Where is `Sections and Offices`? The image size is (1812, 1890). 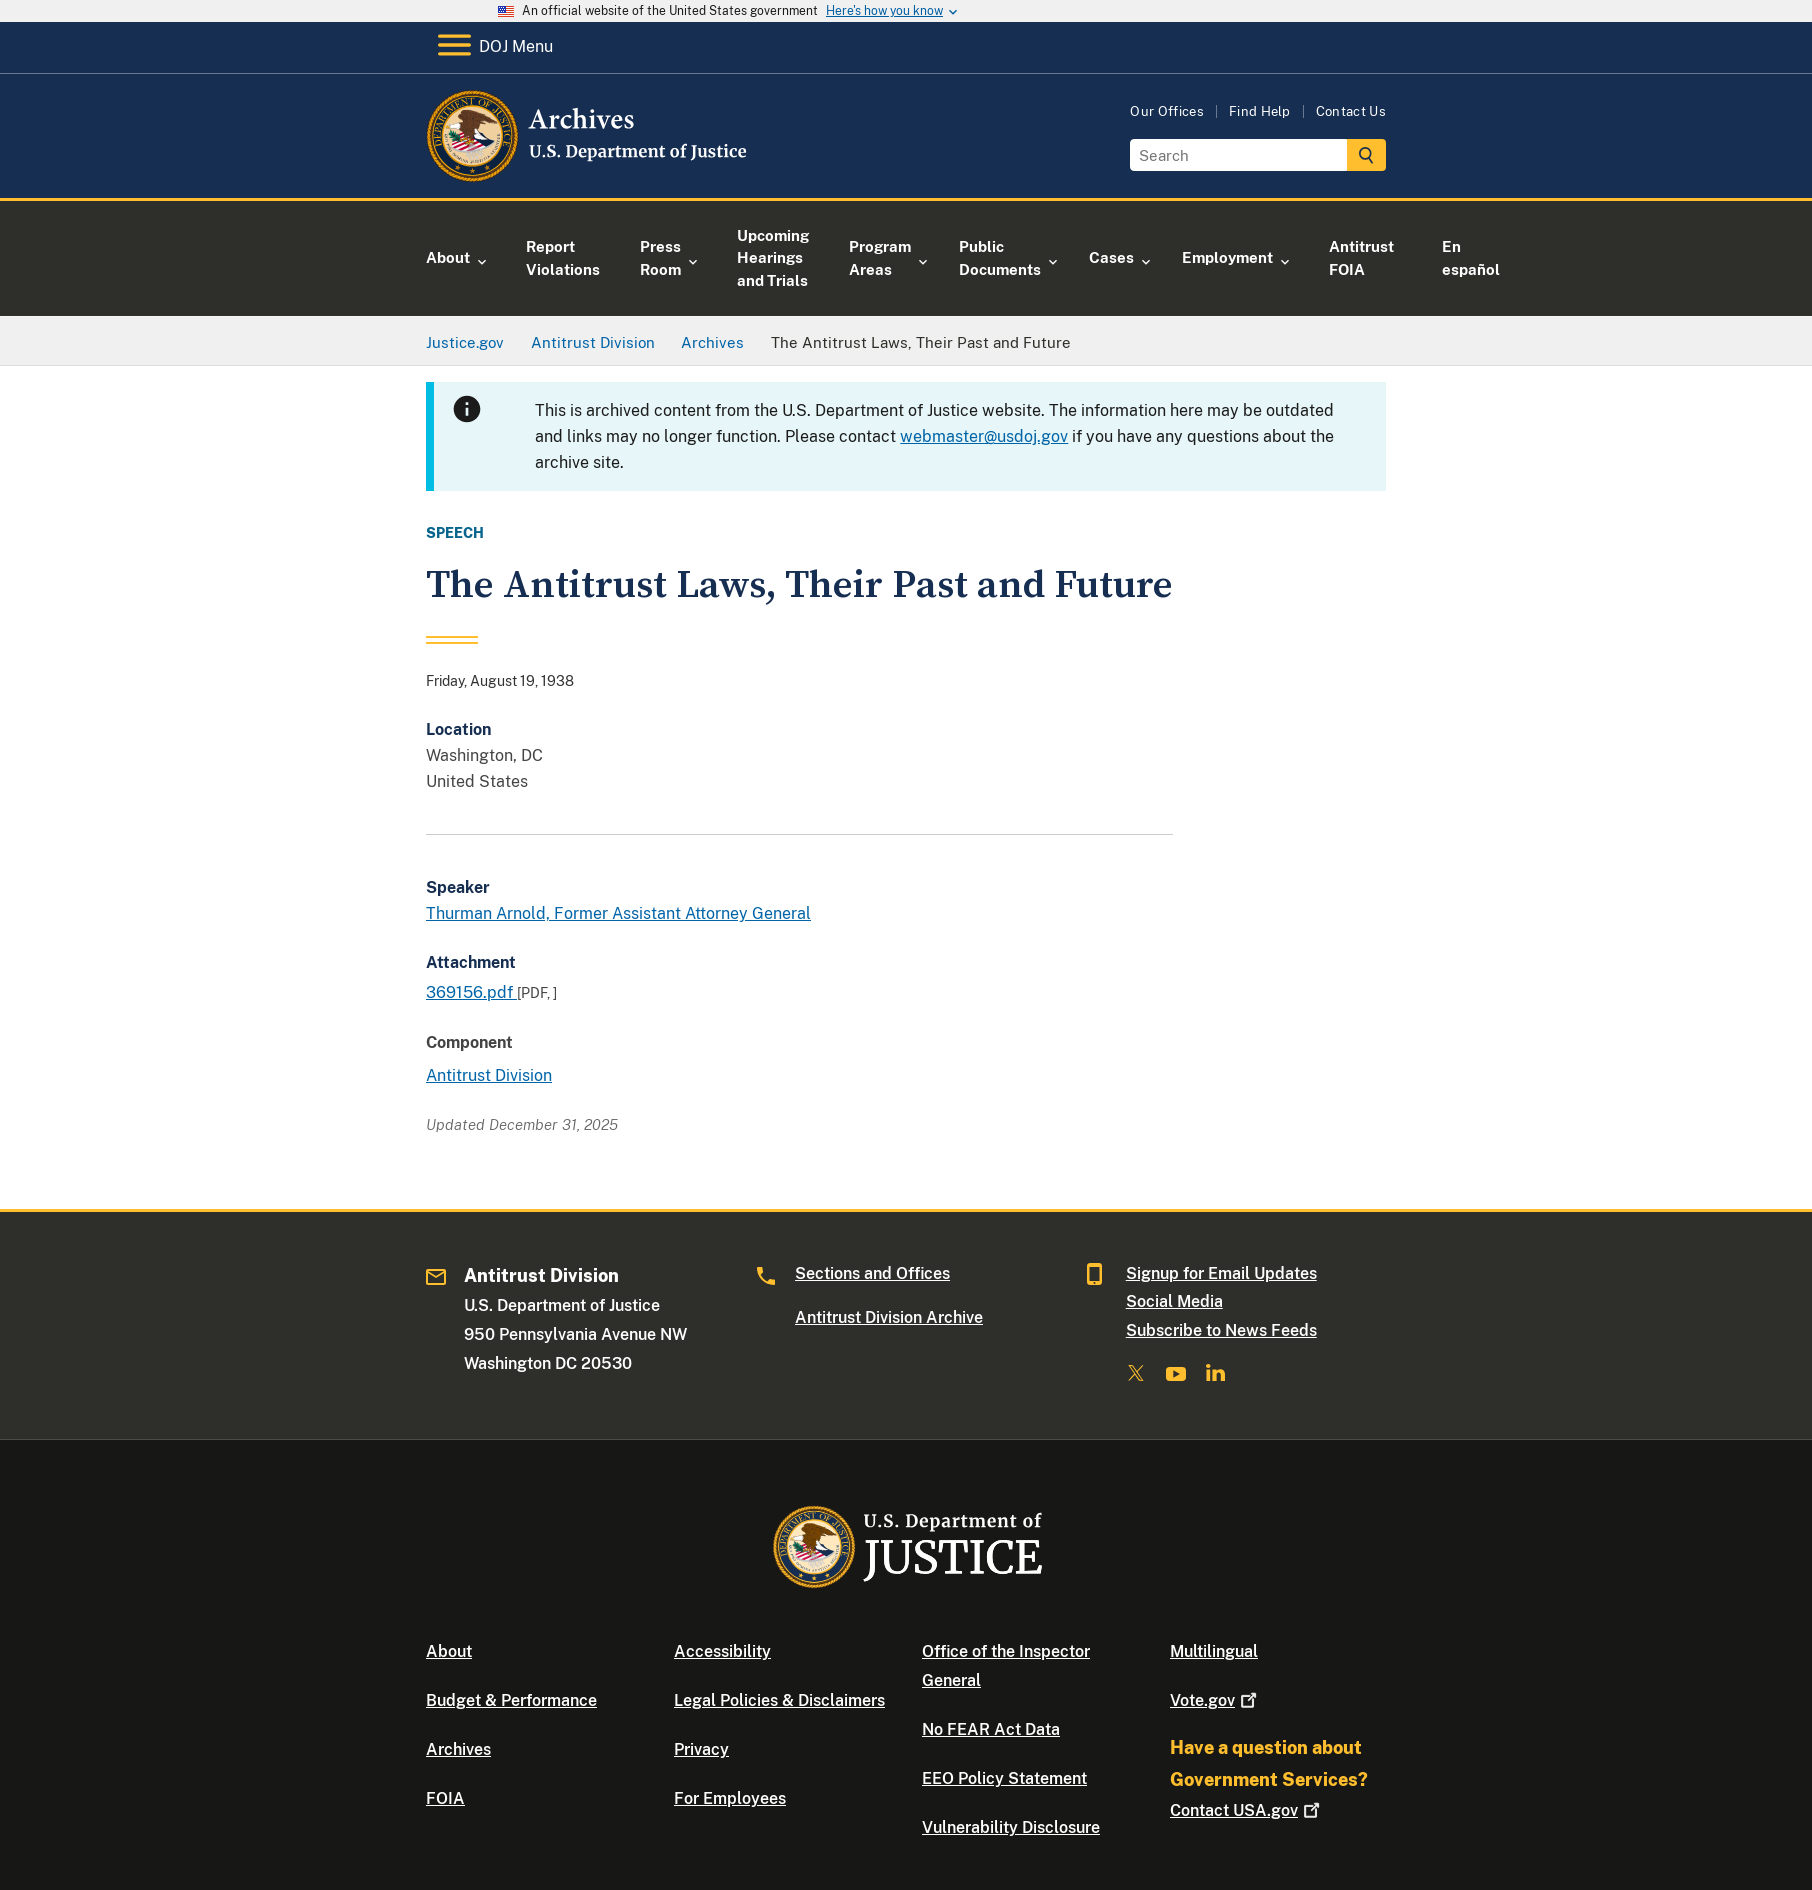
Sections and Offices is located at coordinates (872, 1273).